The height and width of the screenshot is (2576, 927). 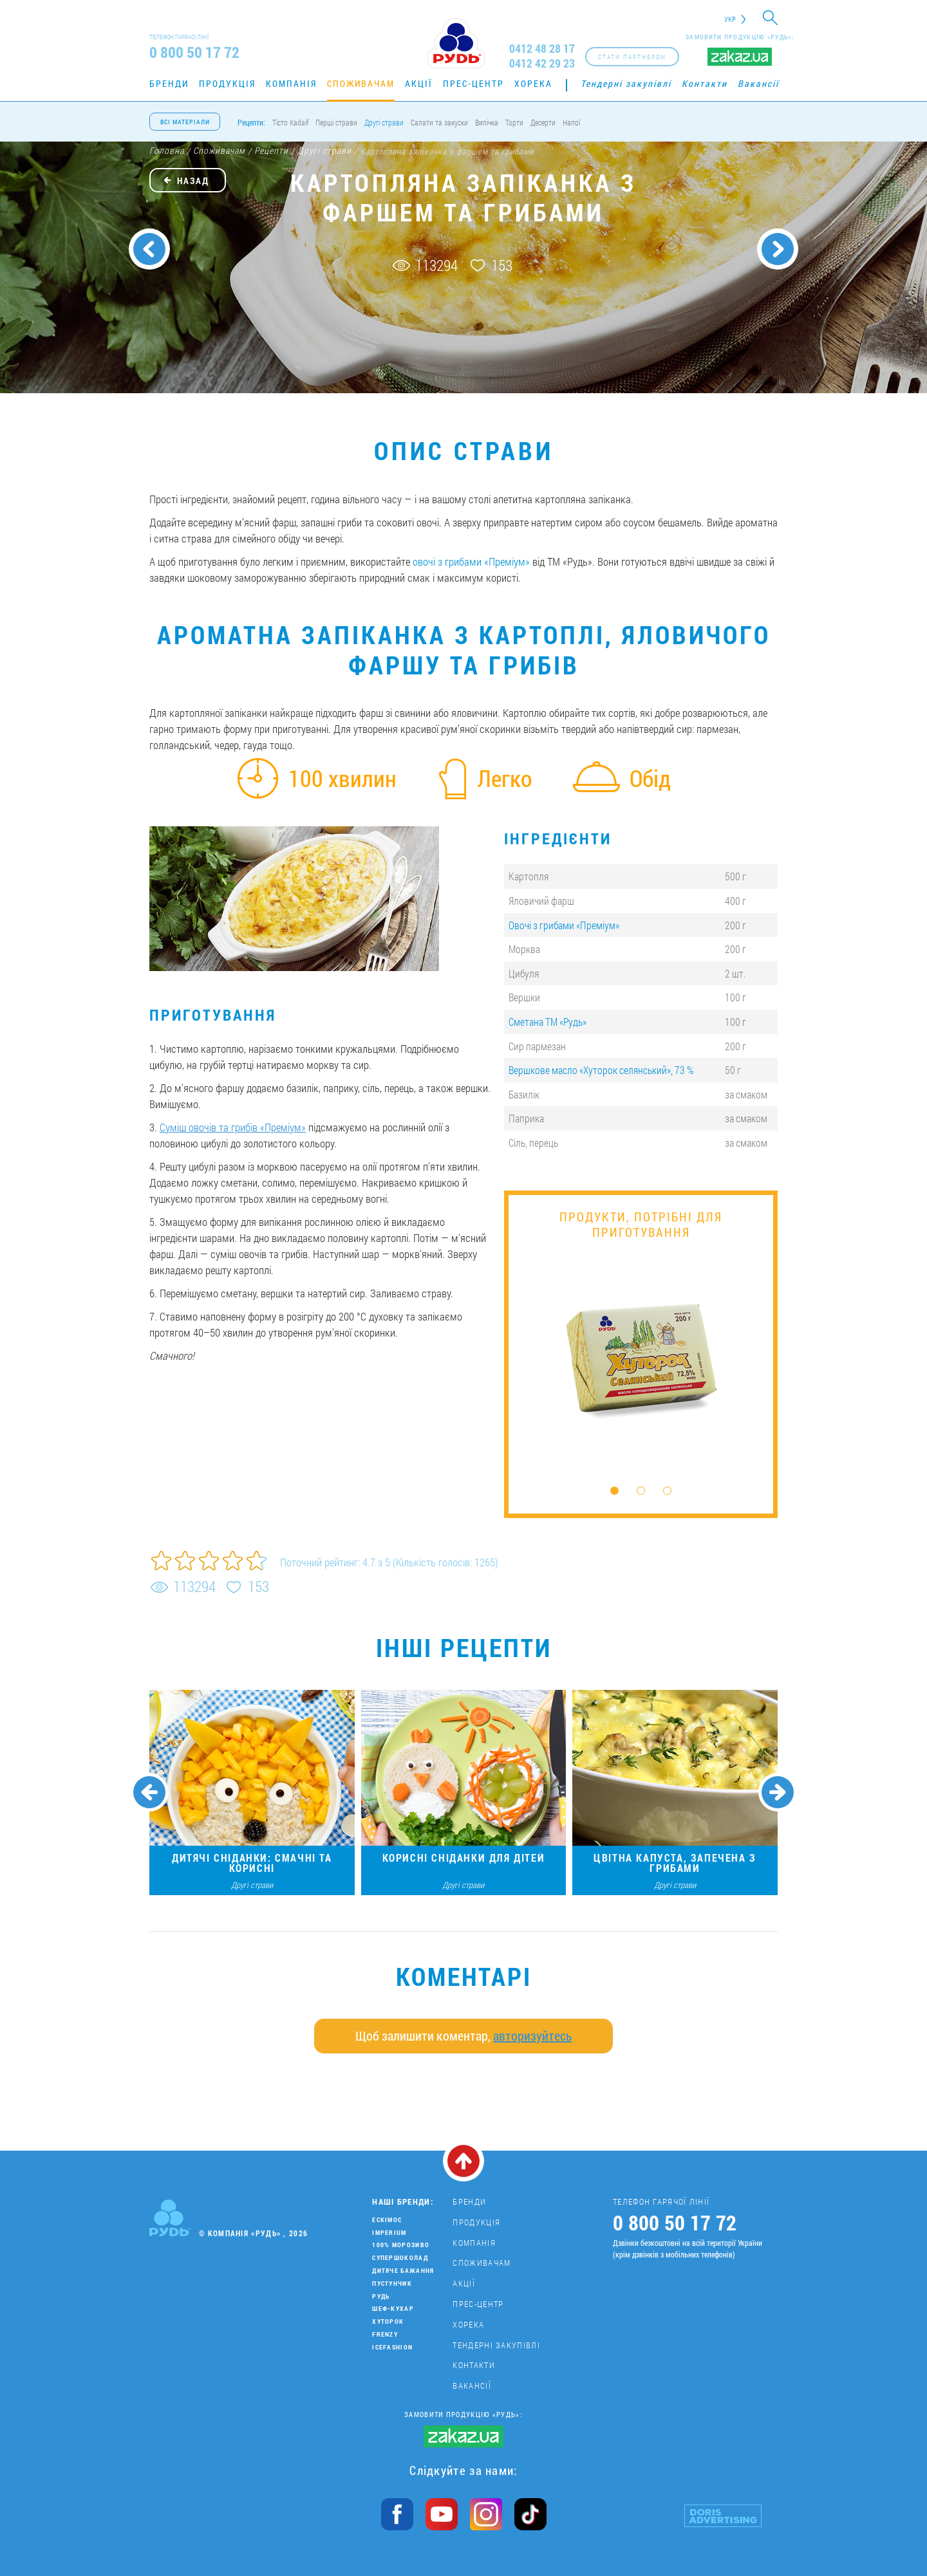 I want to click on Хуторок, so click(x=388, y=2321).